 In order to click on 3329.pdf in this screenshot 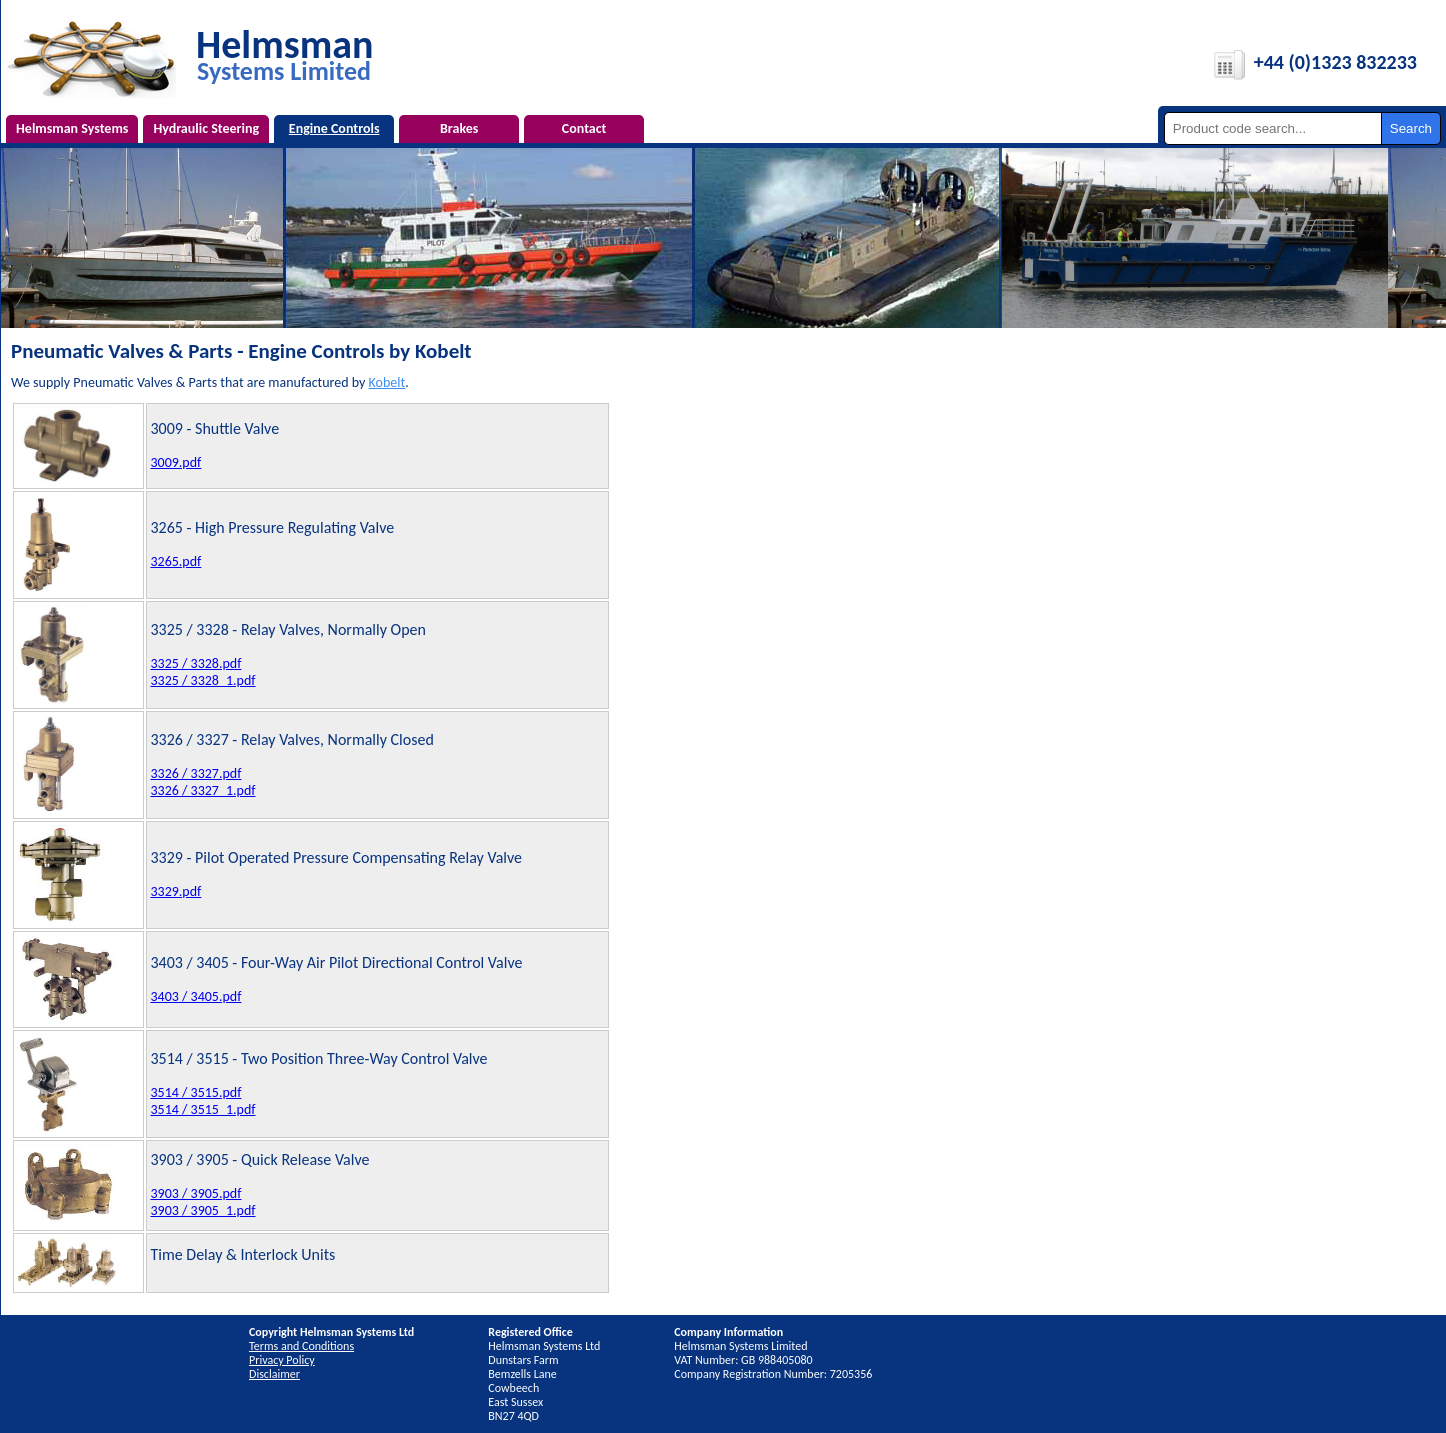, I will do `click(175, 891)`.